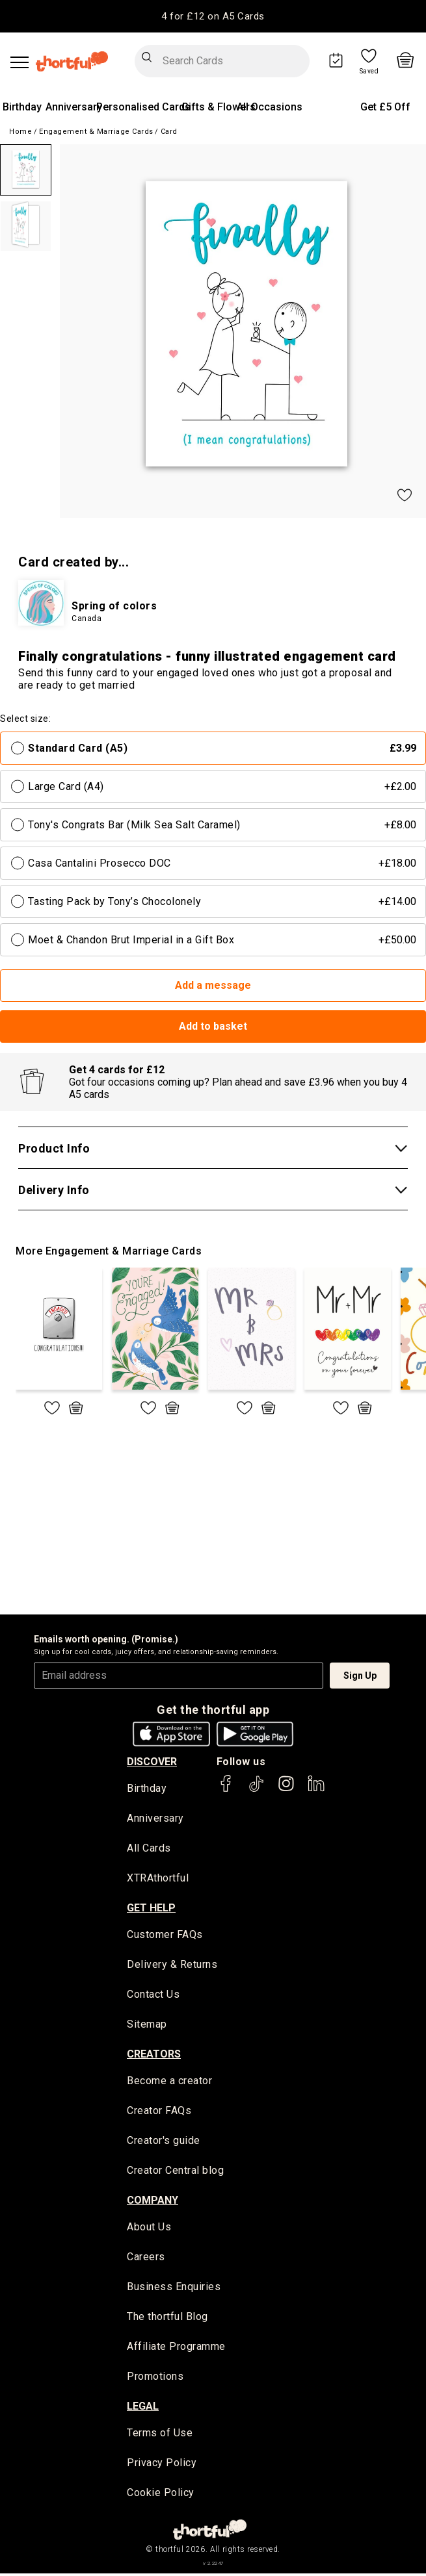 The width and height of the screenshot is (426, 2576). Describe the element at coordinates (155, 2379) in the screenshot. I see `Promotions` at that location.